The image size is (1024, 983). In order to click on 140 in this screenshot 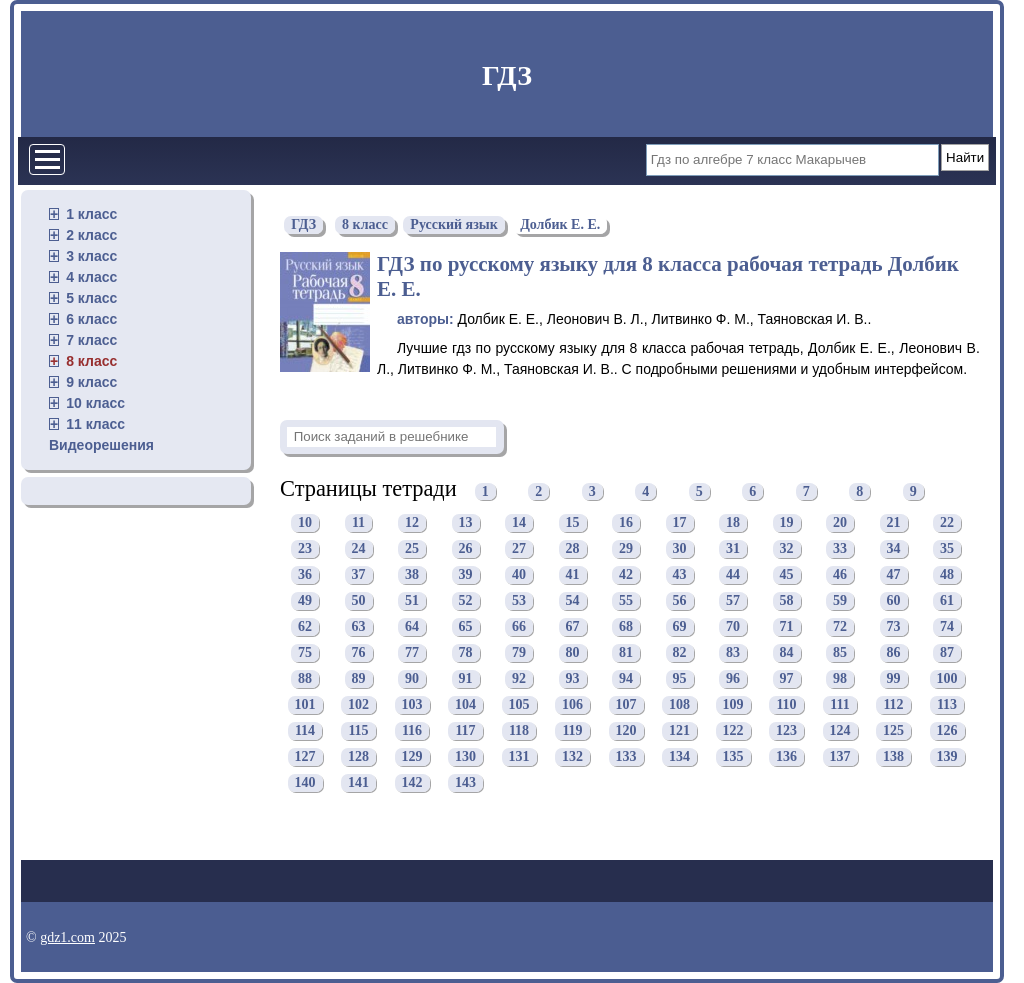, I will do `click(305, 782)`.